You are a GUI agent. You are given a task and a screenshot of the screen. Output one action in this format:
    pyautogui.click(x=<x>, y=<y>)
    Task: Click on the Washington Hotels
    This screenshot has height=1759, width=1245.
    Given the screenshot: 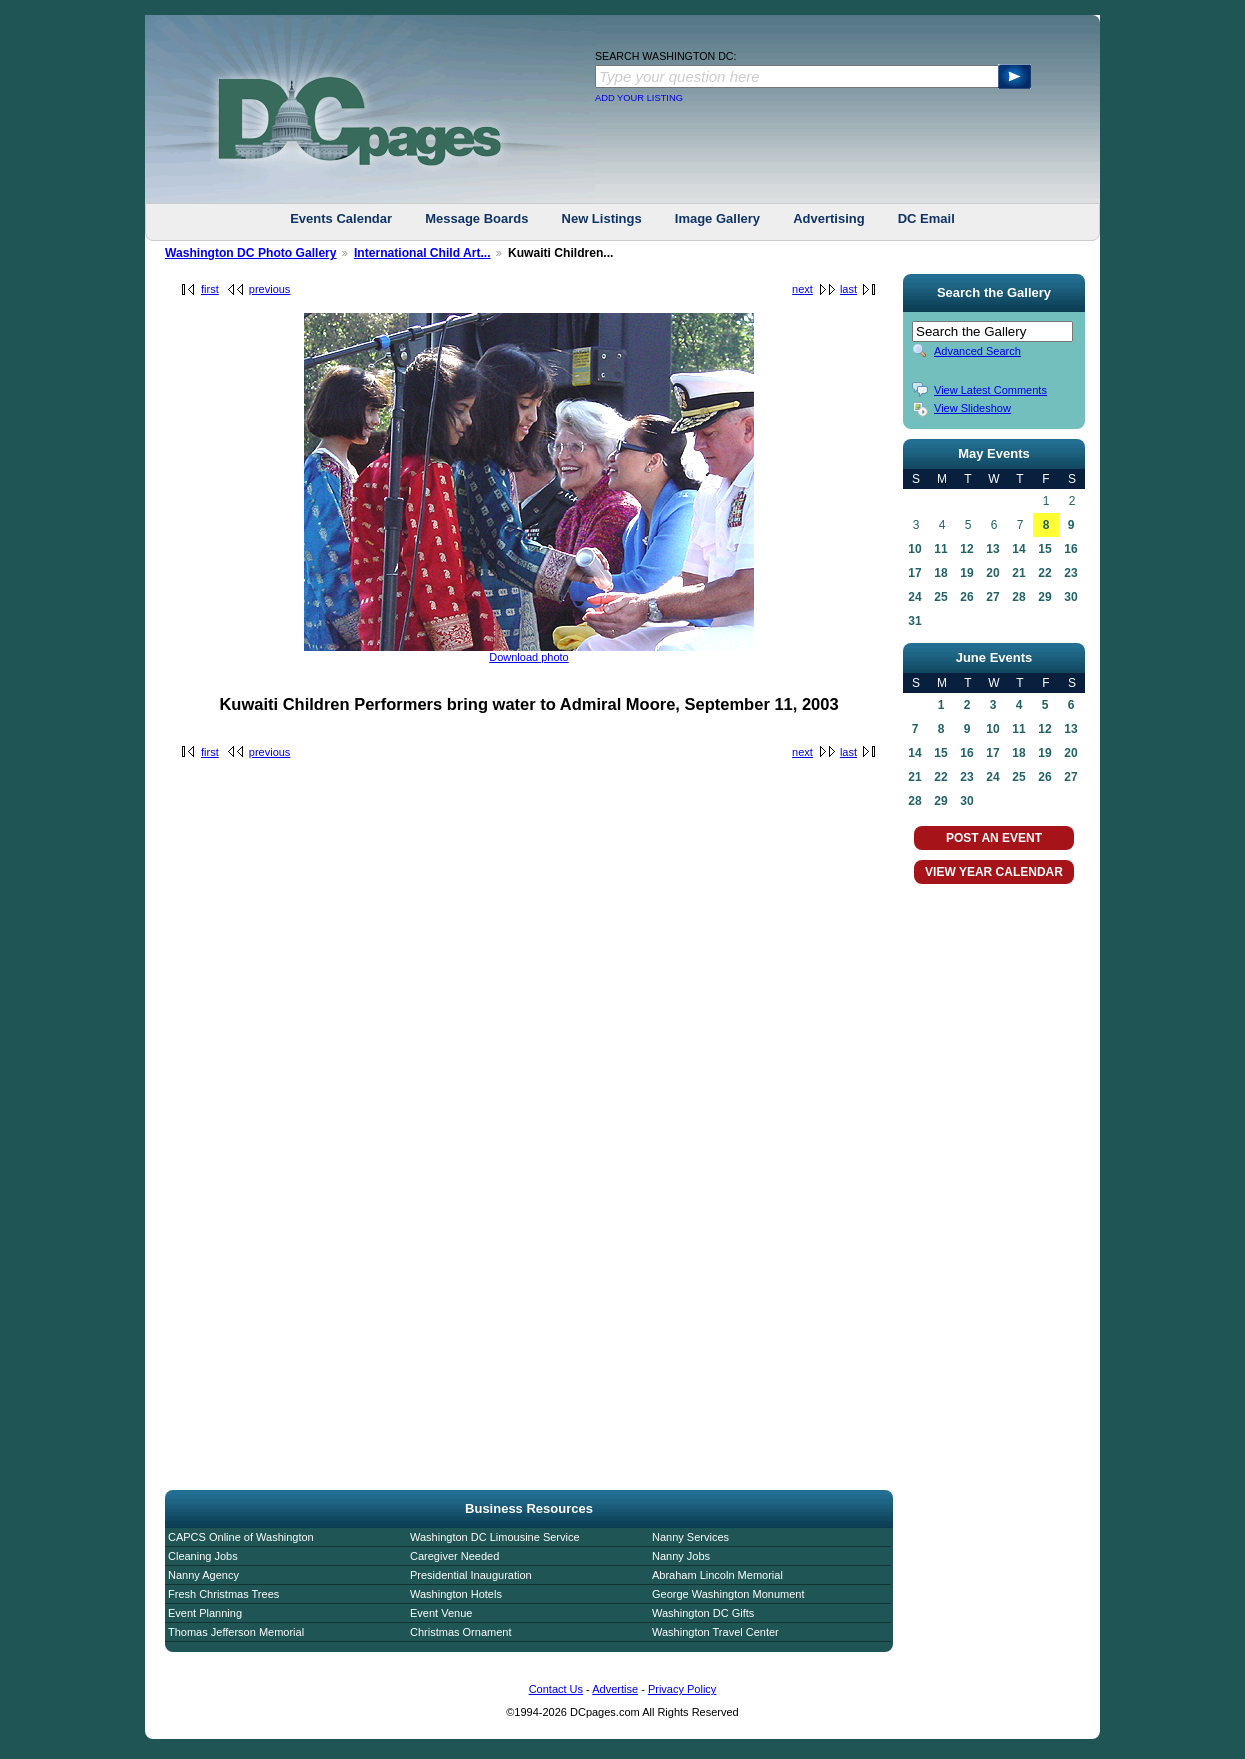 What is the action you would take?
    pyautogui.click(x=456, y=1594)
    